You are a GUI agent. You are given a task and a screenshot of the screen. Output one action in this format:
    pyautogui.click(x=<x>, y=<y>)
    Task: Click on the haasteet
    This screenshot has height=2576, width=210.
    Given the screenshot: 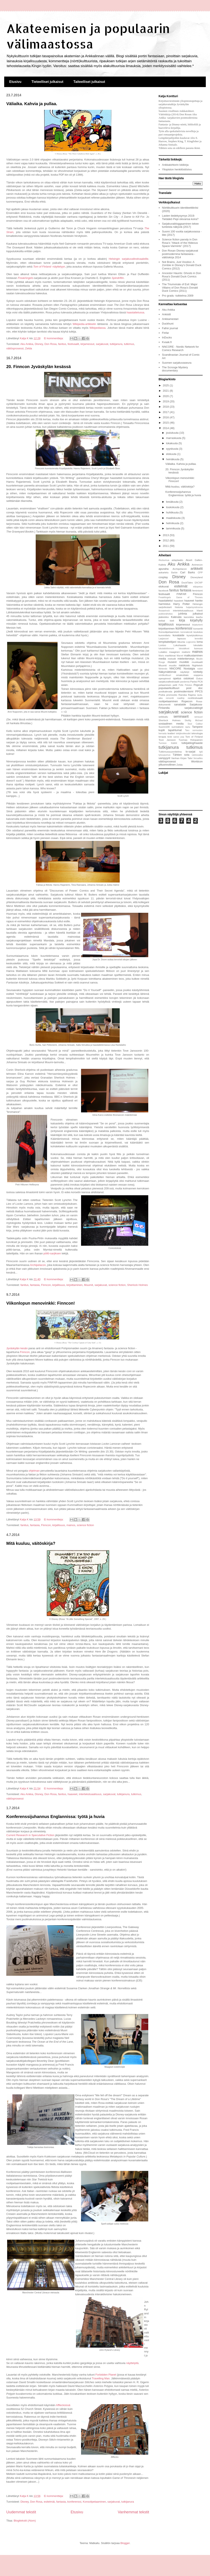 What is the action you would take?
    pyautogui.click(x=178, y=600)
    